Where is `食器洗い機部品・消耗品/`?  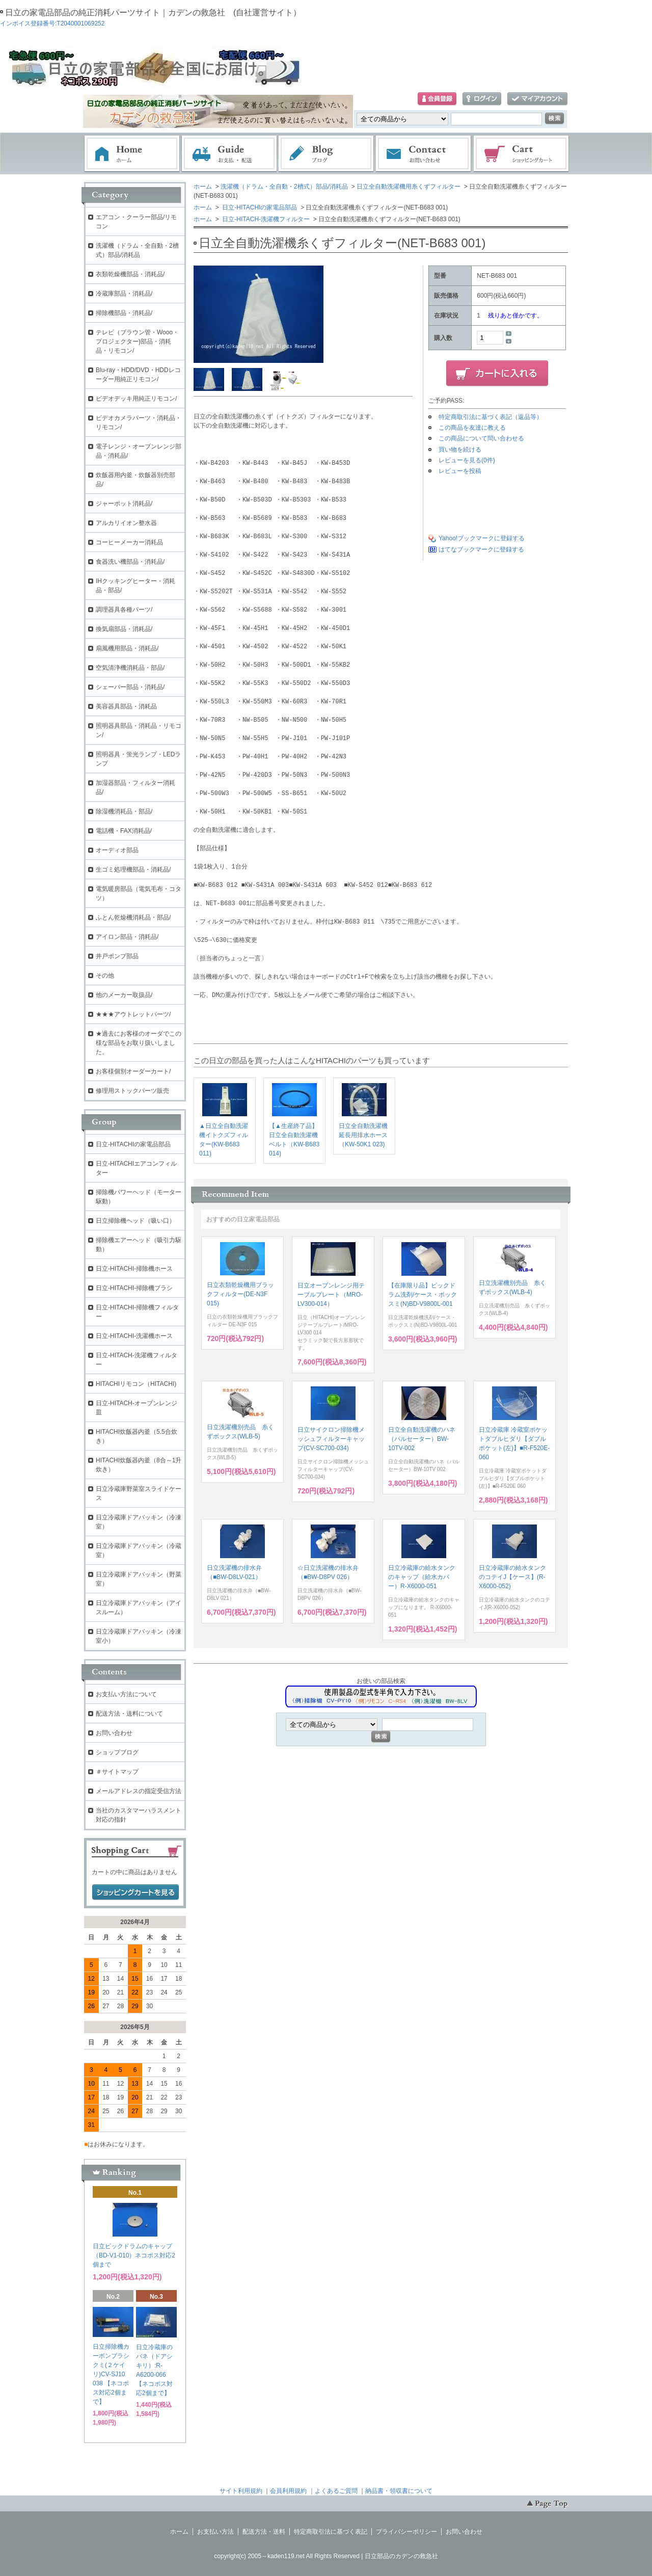
食器洗い機部品・消耗品/ is located at coordinates (130, 561).